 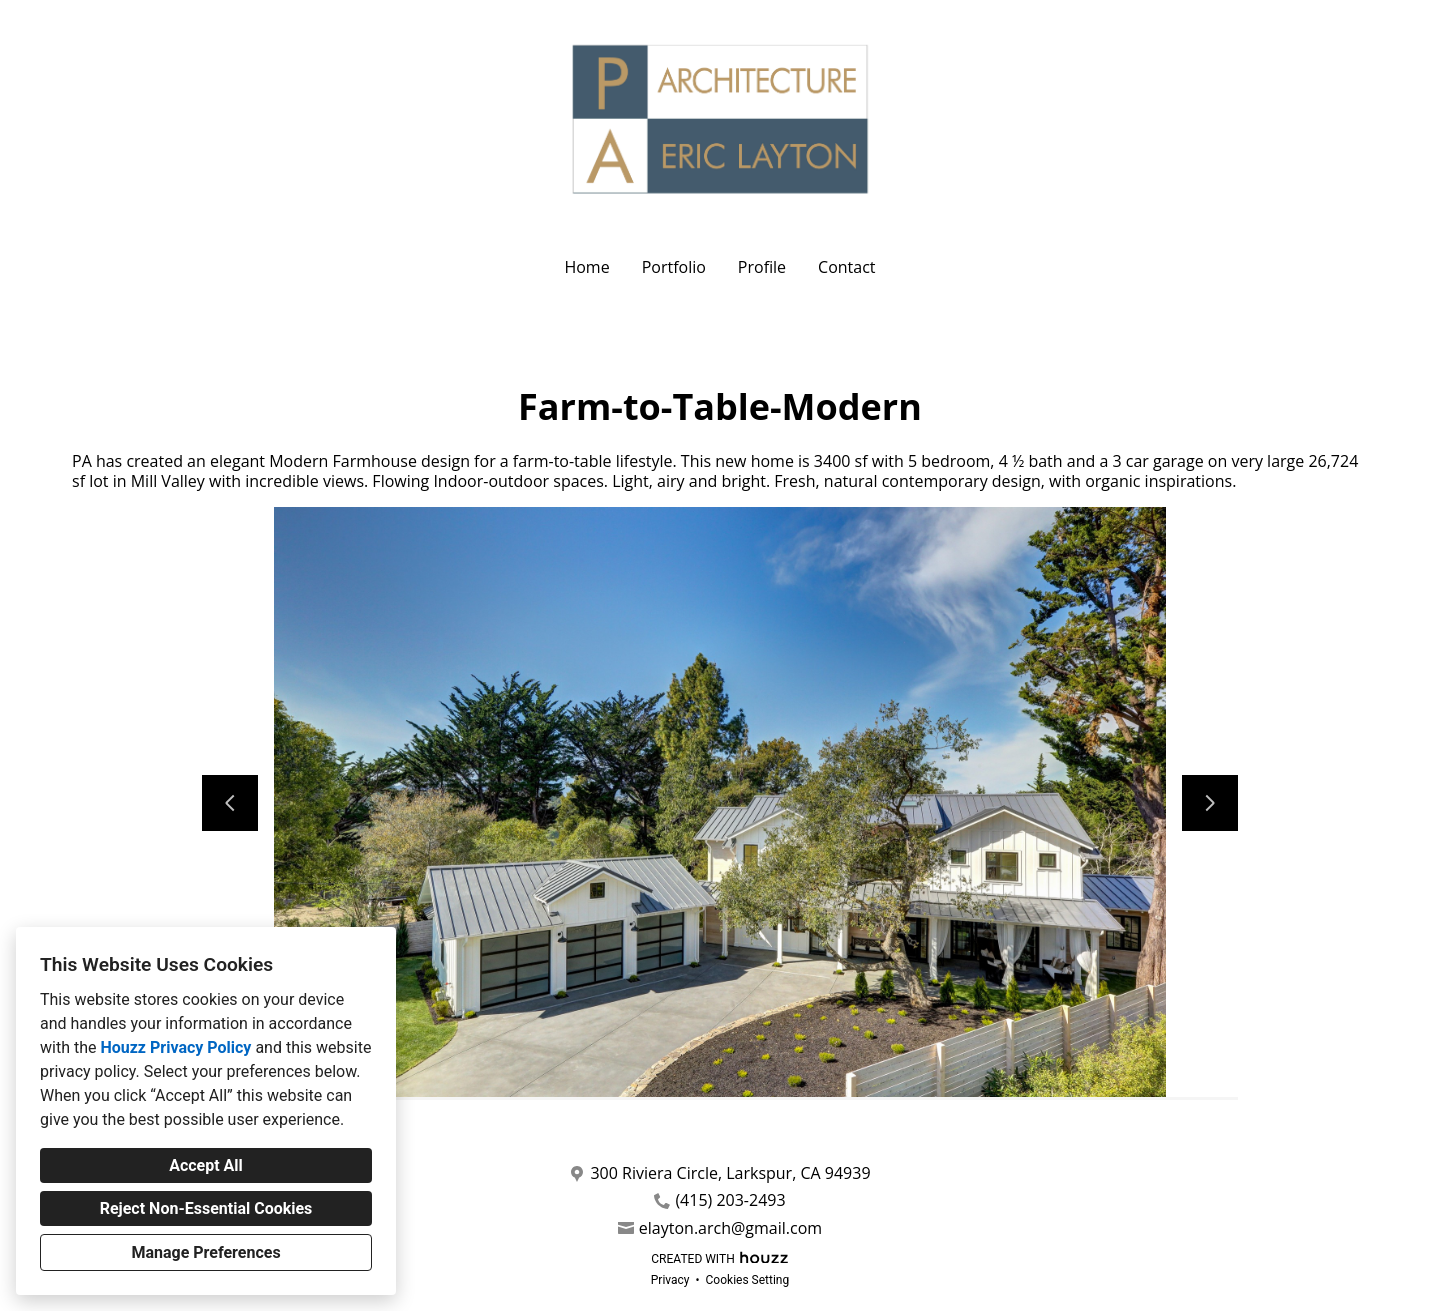 I want to click on elayton.arch@gmail.com, so click(x=730, y=1228).